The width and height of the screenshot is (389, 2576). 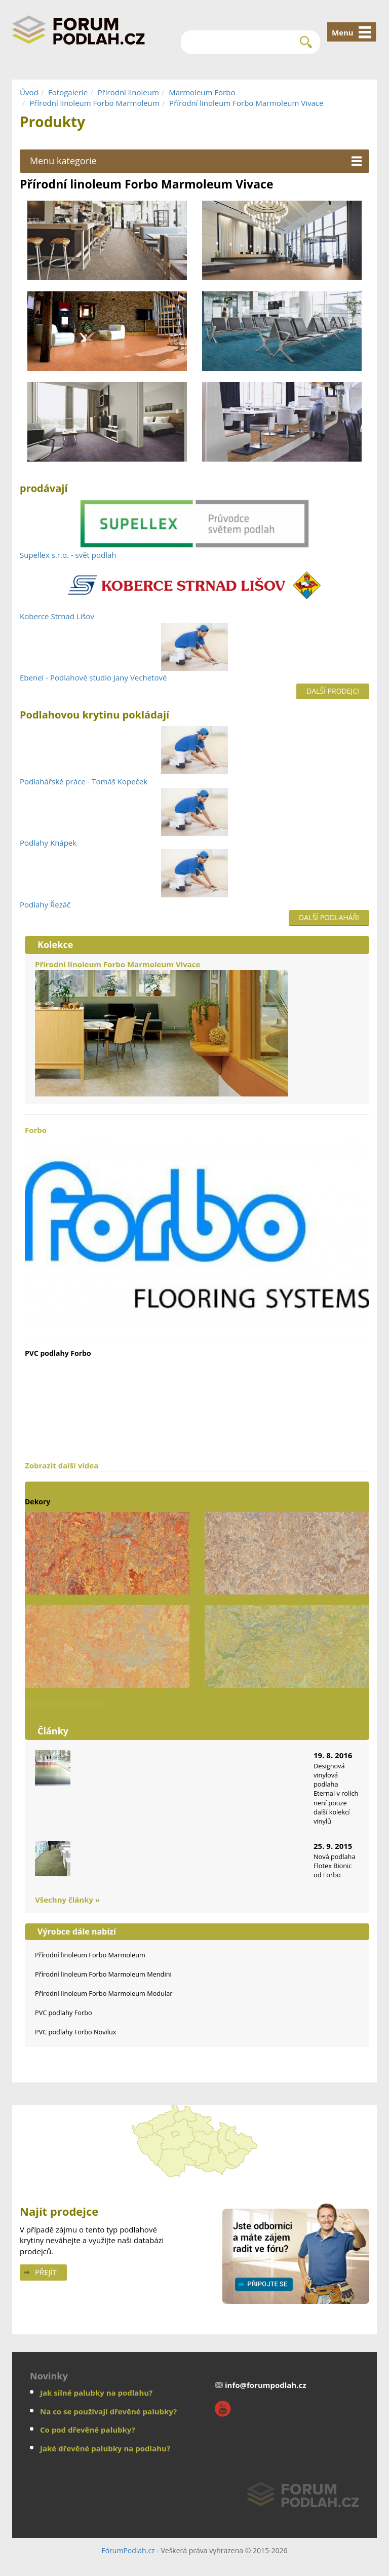 I want to click on Marmoleum Forbo, so click(x=202, y=92).